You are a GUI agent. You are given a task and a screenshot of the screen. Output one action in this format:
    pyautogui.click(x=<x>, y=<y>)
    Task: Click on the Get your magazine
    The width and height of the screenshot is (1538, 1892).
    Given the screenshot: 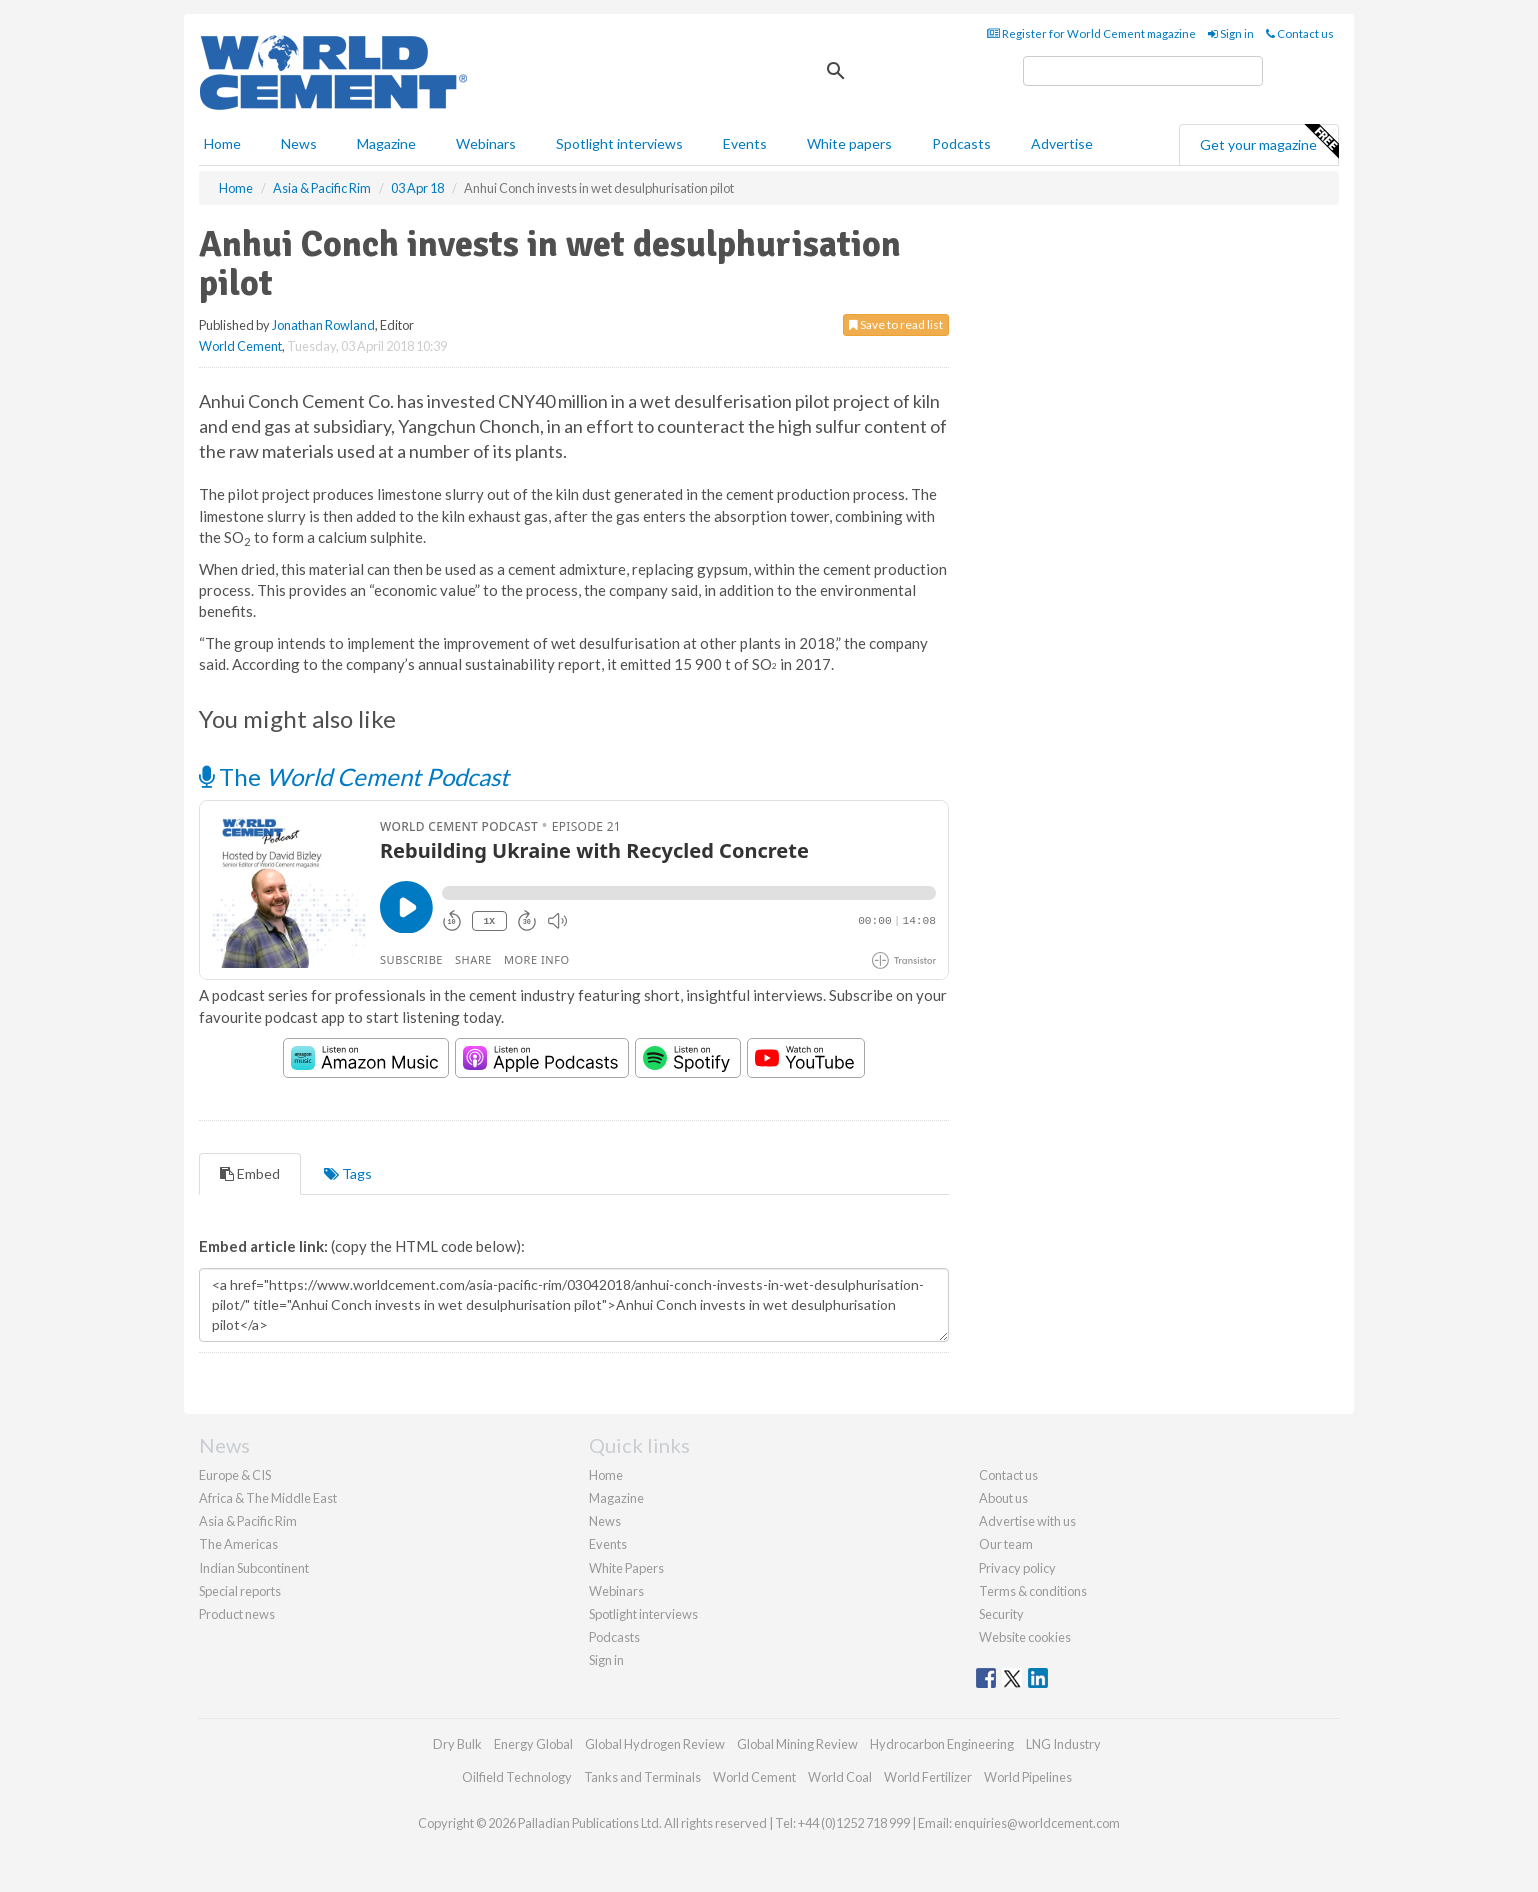 What is the action you would take?
    pyautogui.click(x=1269, y=142)
    